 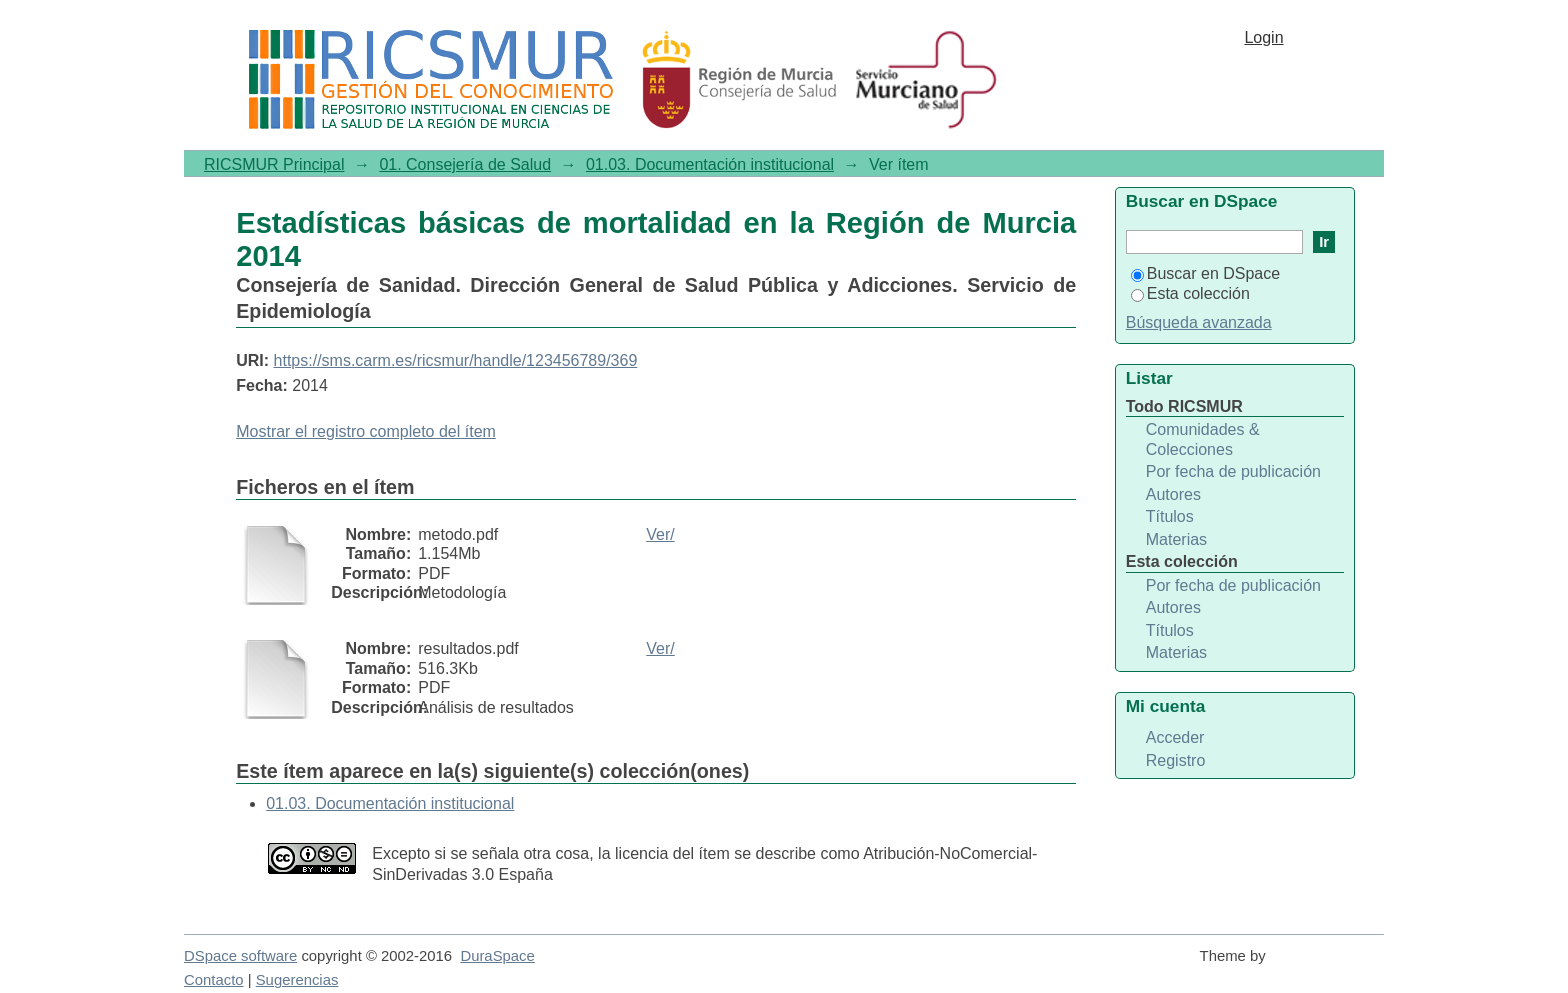 What do you see at coordinates (1203, 439) in the screenshot?
I see `Comunidades & Colecciones` at bounding box center [1203, 439].